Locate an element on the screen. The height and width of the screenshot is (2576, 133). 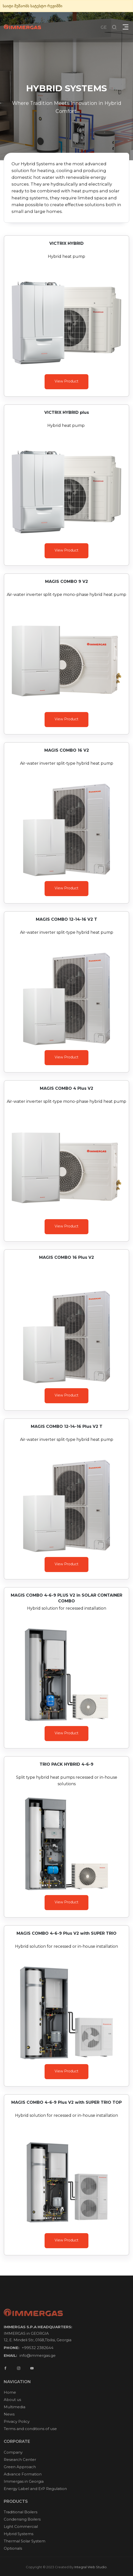
GE is located at coordinates (104, 28).